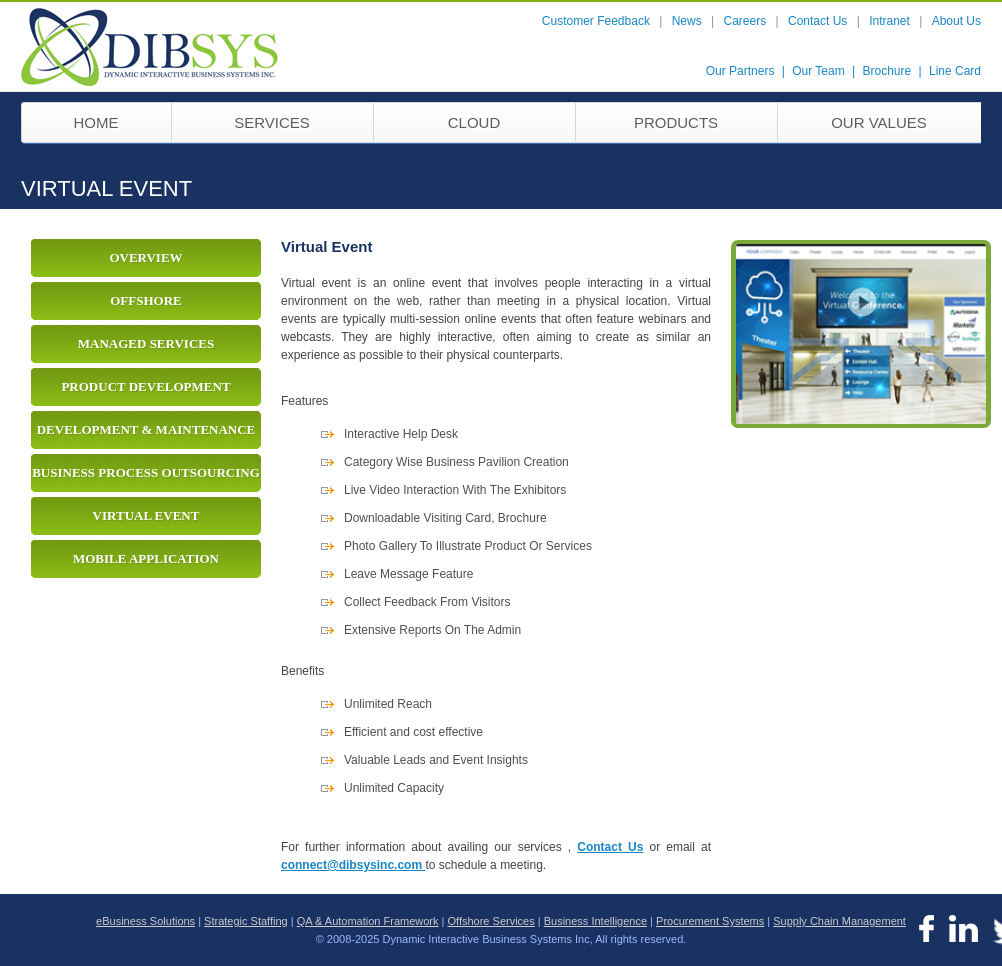 The height and width of the screenshot is (966, 1002). Describe the element at coordinates (687, 21) in the screenshot. I see `News` at that location.